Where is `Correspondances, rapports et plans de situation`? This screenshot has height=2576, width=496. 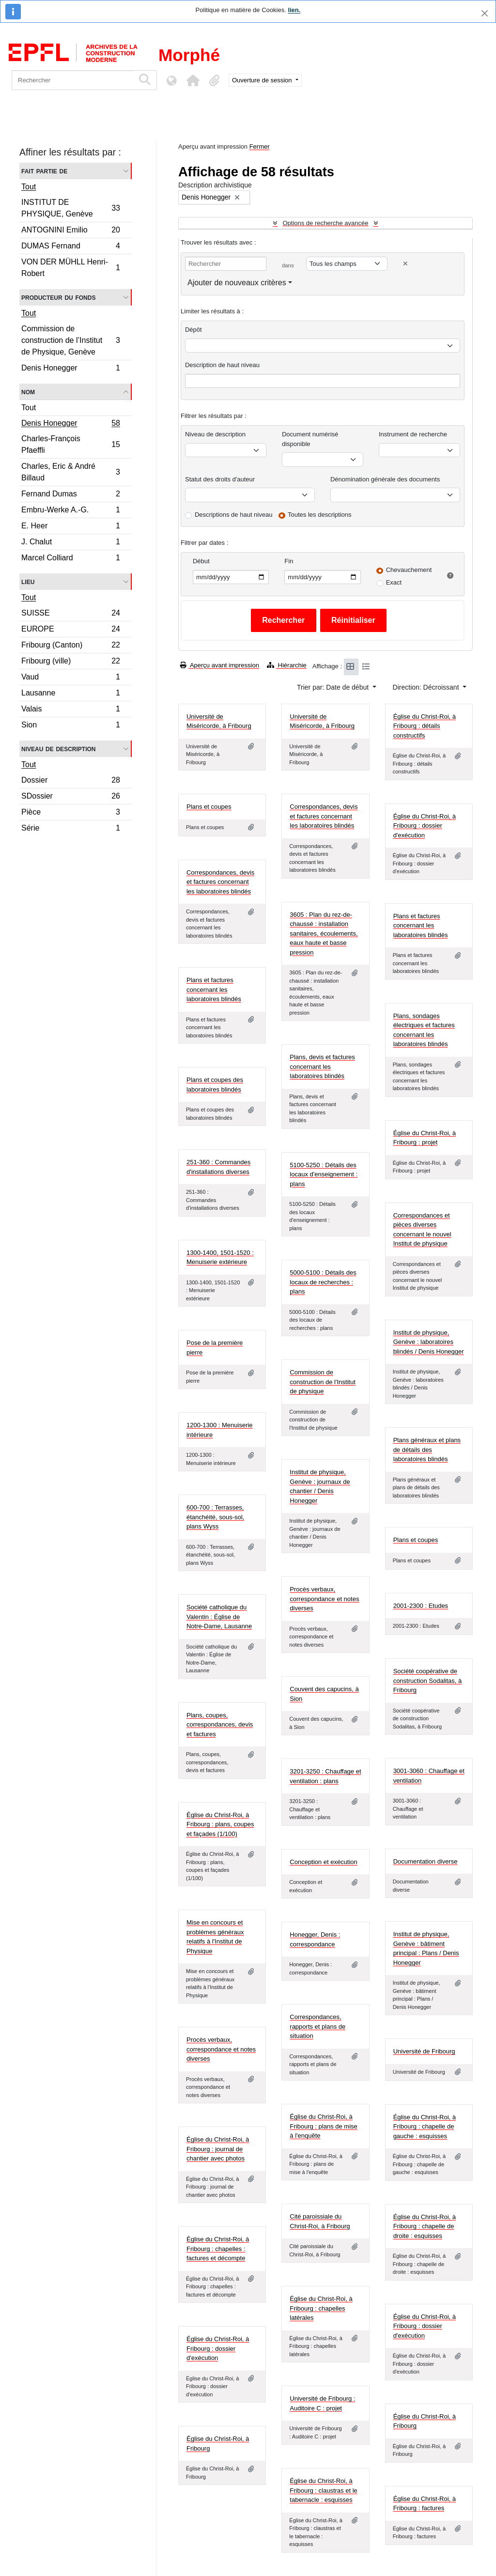
Correspondances, rapports et plans de situation is located at coordinates (317, 2026).